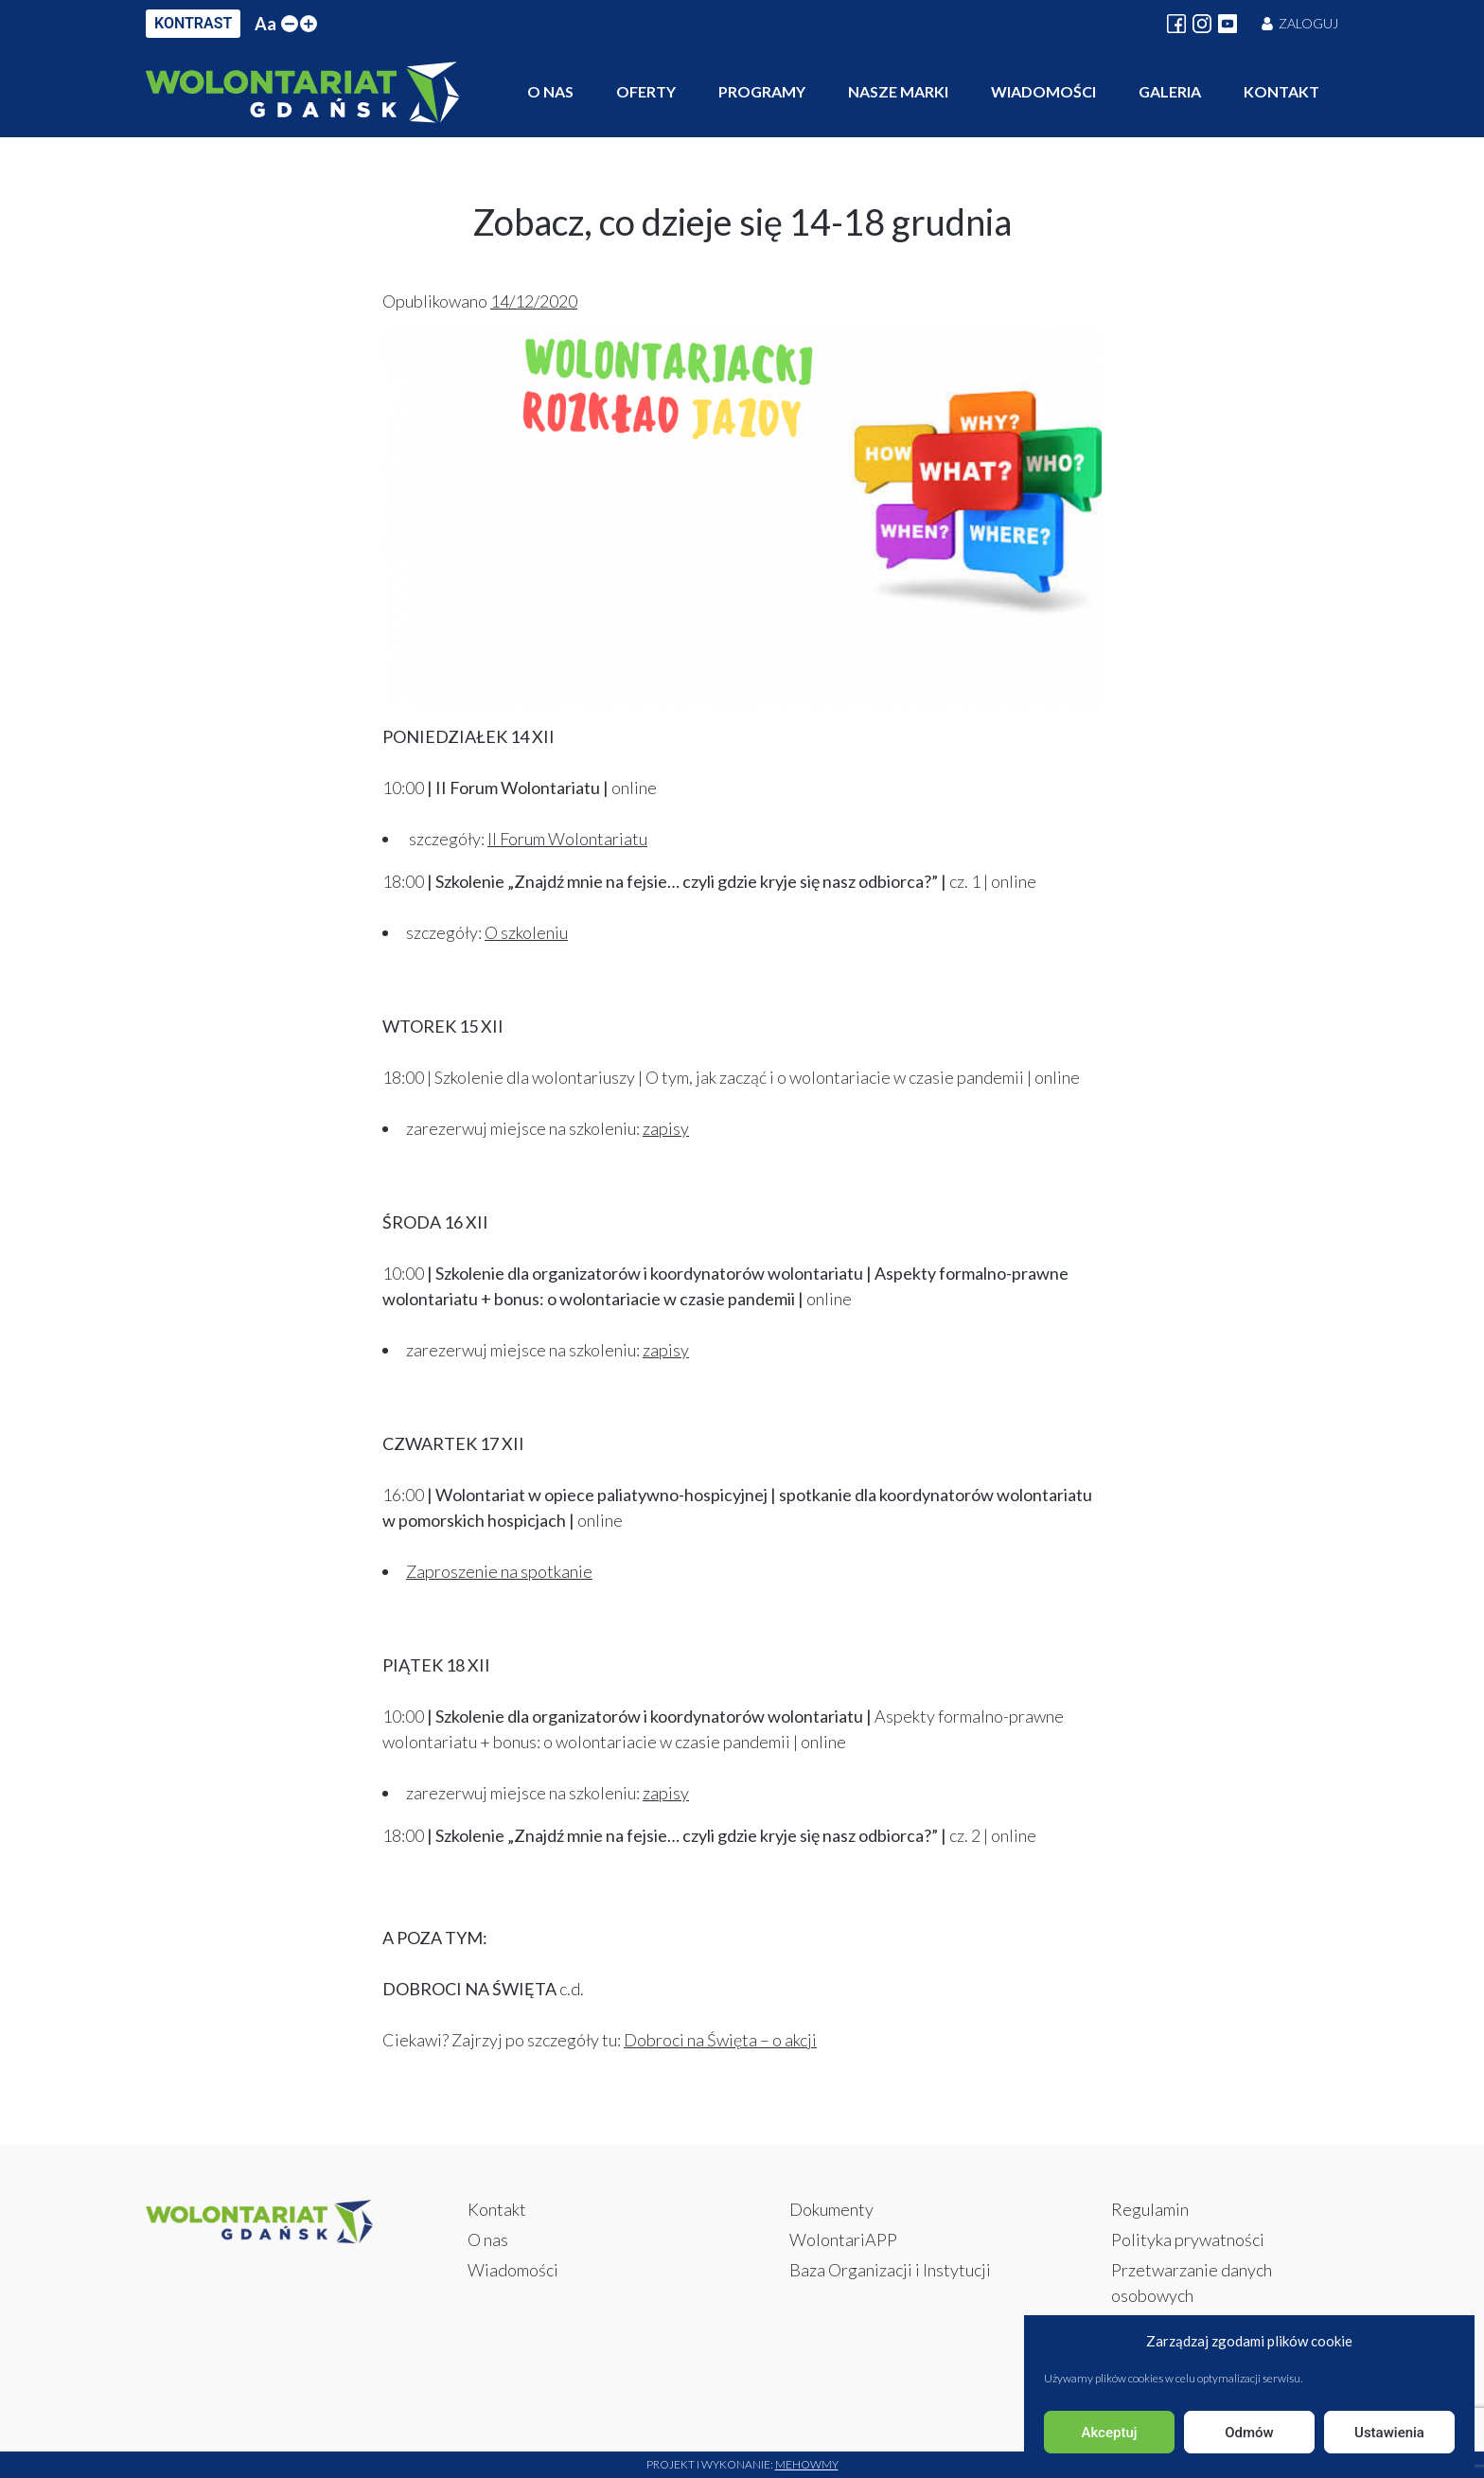 The image size is (1484, 2478). Describe the element at coordinates (831, 2209) in the screenshot. I see `Dokumenty` at that location.